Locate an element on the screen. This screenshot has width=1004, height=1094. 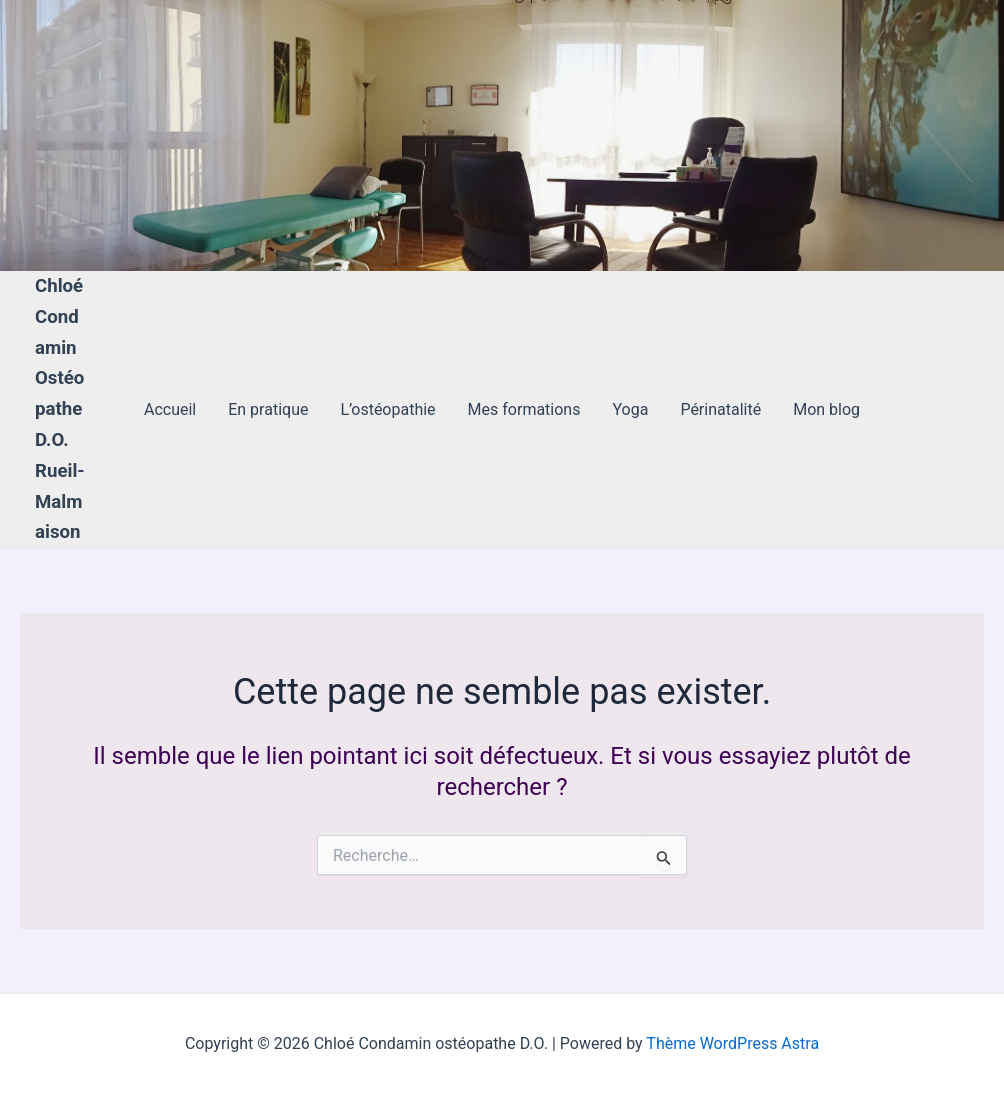
Yoga is located at coordinates (630, 409).